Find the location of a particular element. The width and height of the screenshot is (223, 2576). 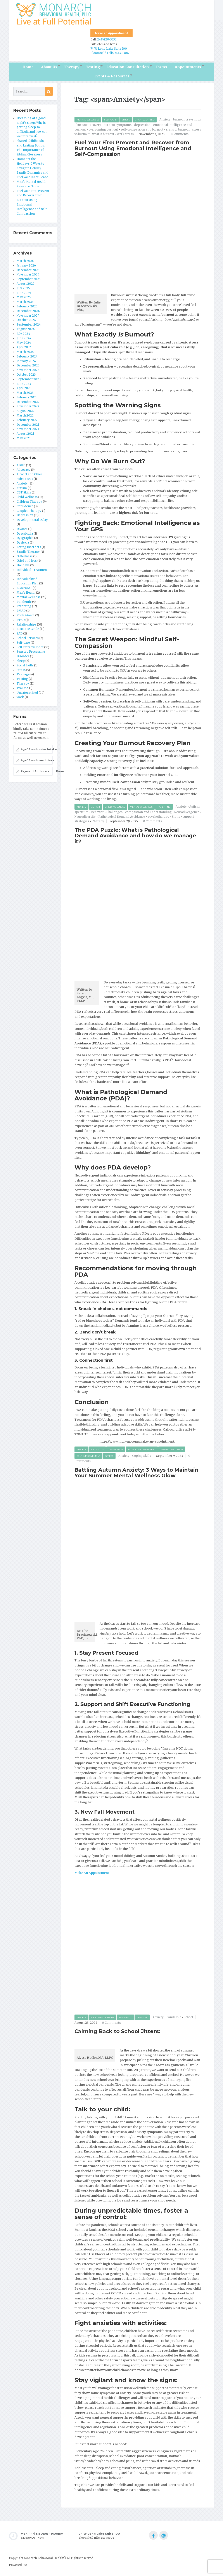

December 2021 is located at coordinates (28, 425).